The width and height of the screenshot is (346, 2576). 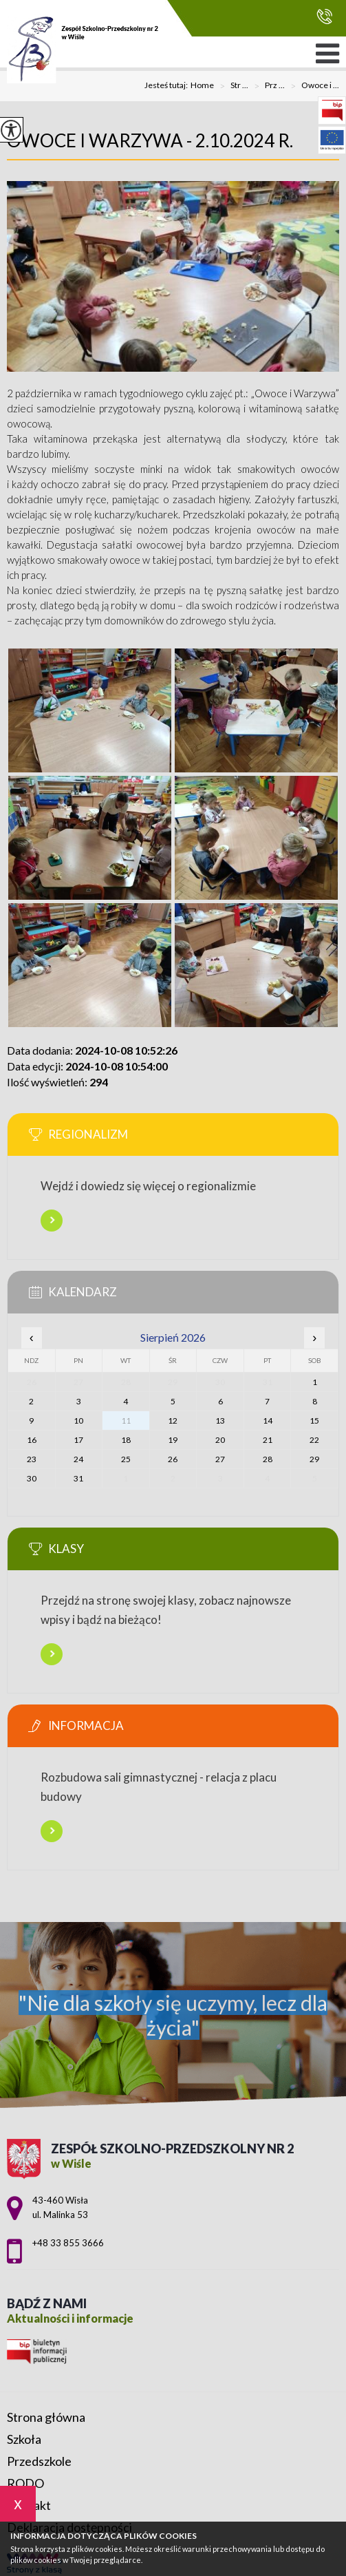 What do you see at coordinates (31, 1478) in the screenshot?
I see `30` at bounding box center [31, 1478].